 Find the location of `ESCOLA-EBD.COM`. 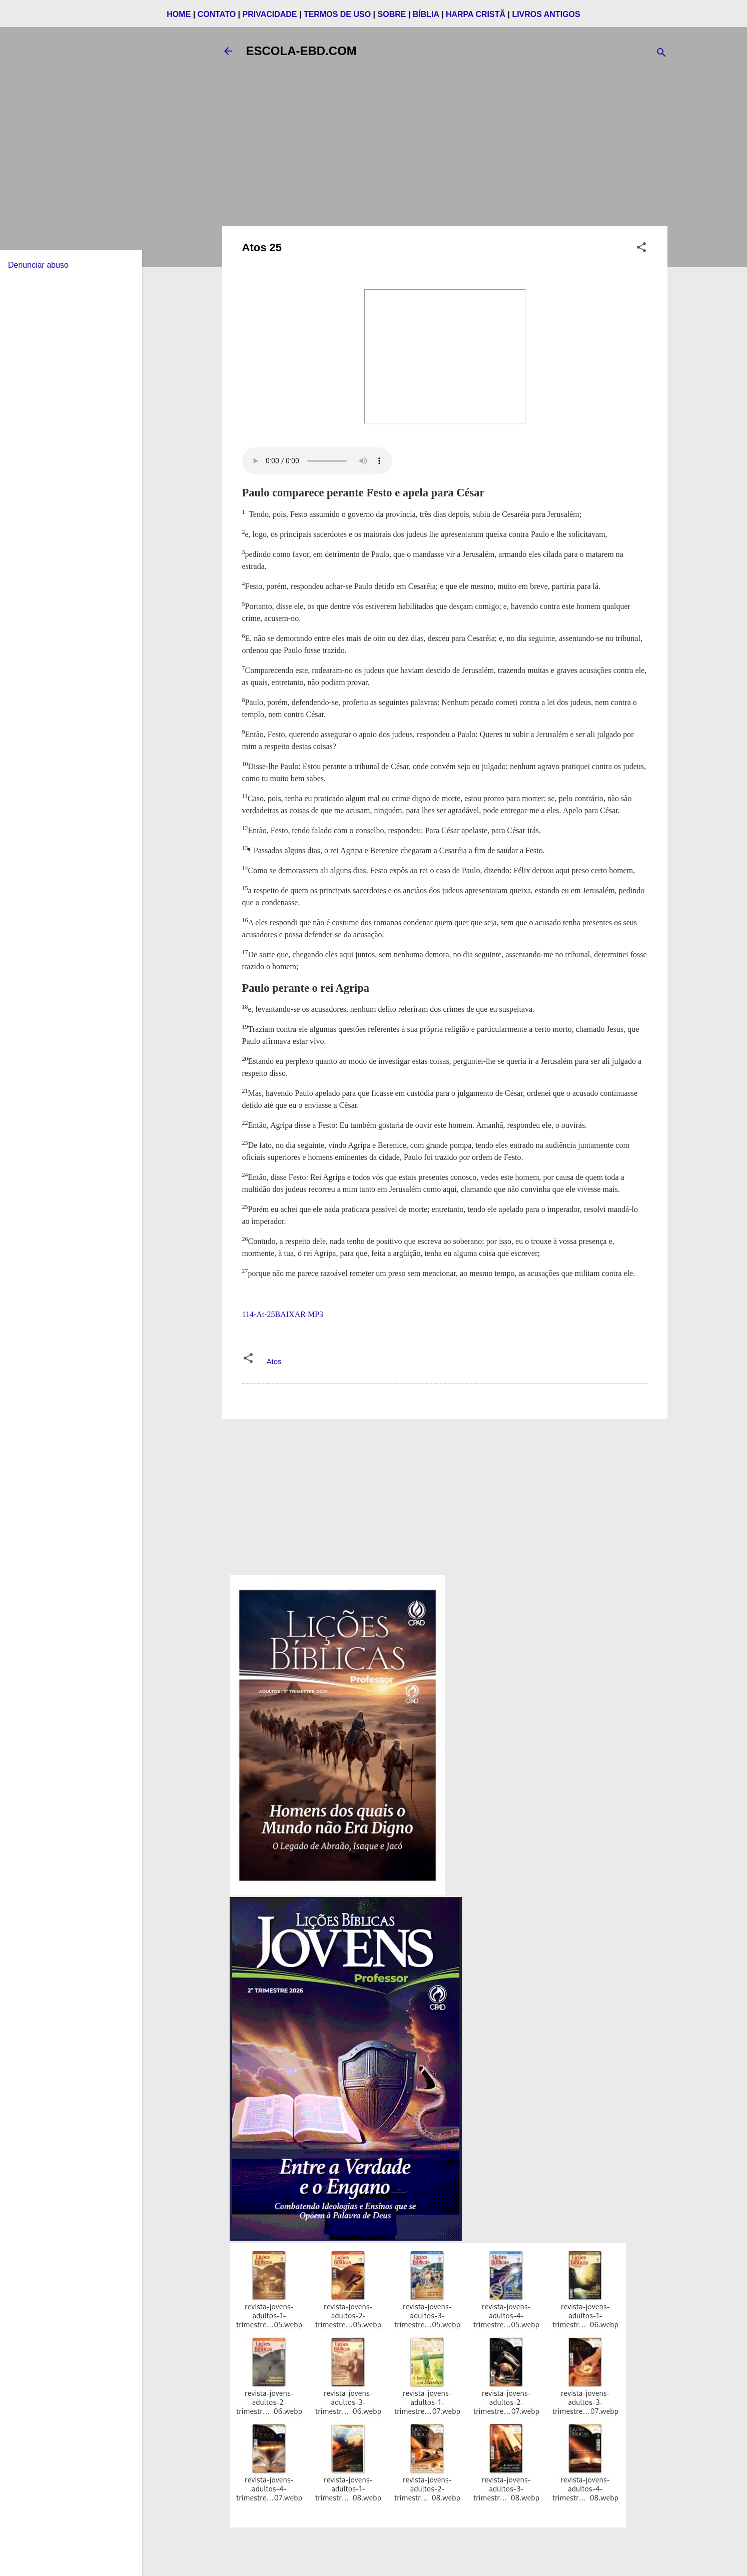

ESCOLA-EBD.COM is located at coordinates (301, 51).